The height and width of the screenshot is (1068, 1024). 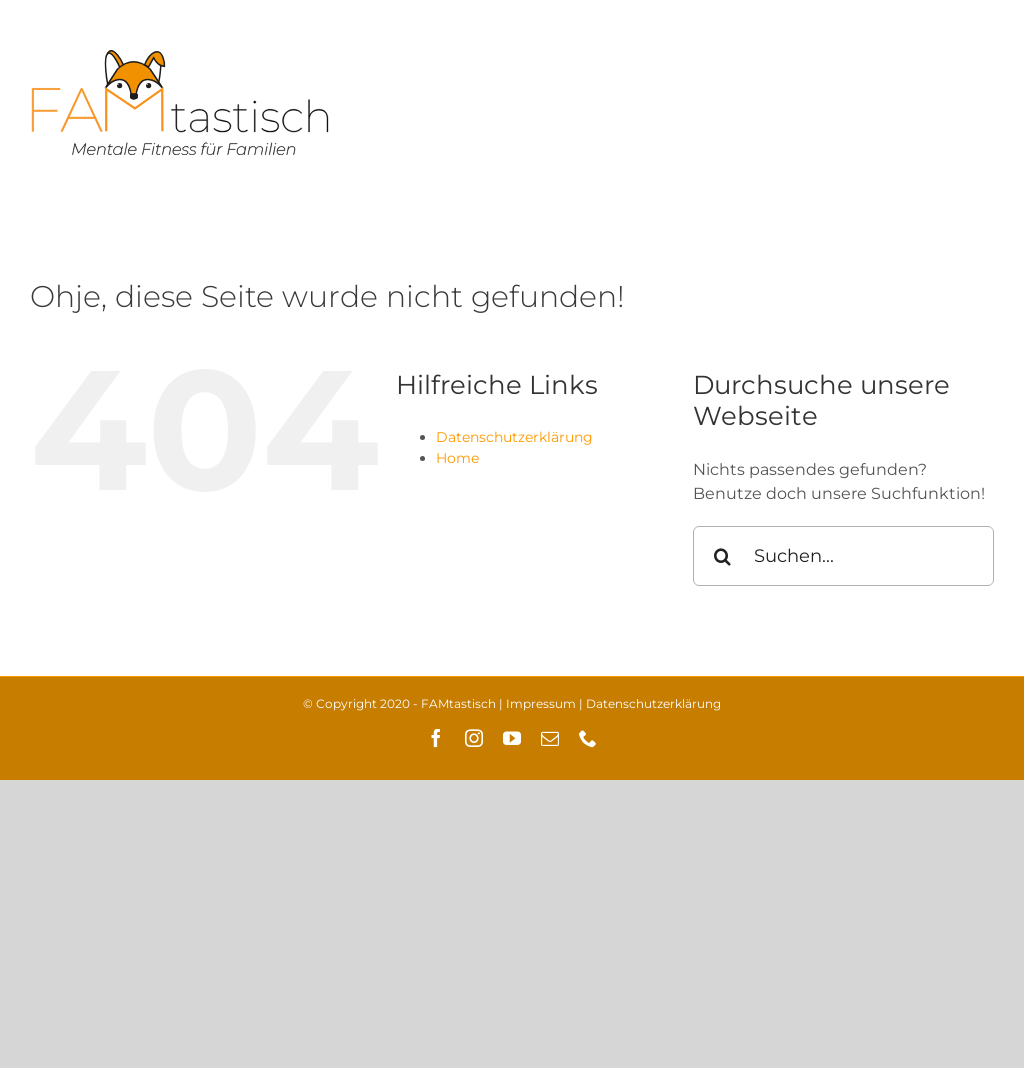 I want to click on Datenschutzerklärung, so click(x=514, y=437).